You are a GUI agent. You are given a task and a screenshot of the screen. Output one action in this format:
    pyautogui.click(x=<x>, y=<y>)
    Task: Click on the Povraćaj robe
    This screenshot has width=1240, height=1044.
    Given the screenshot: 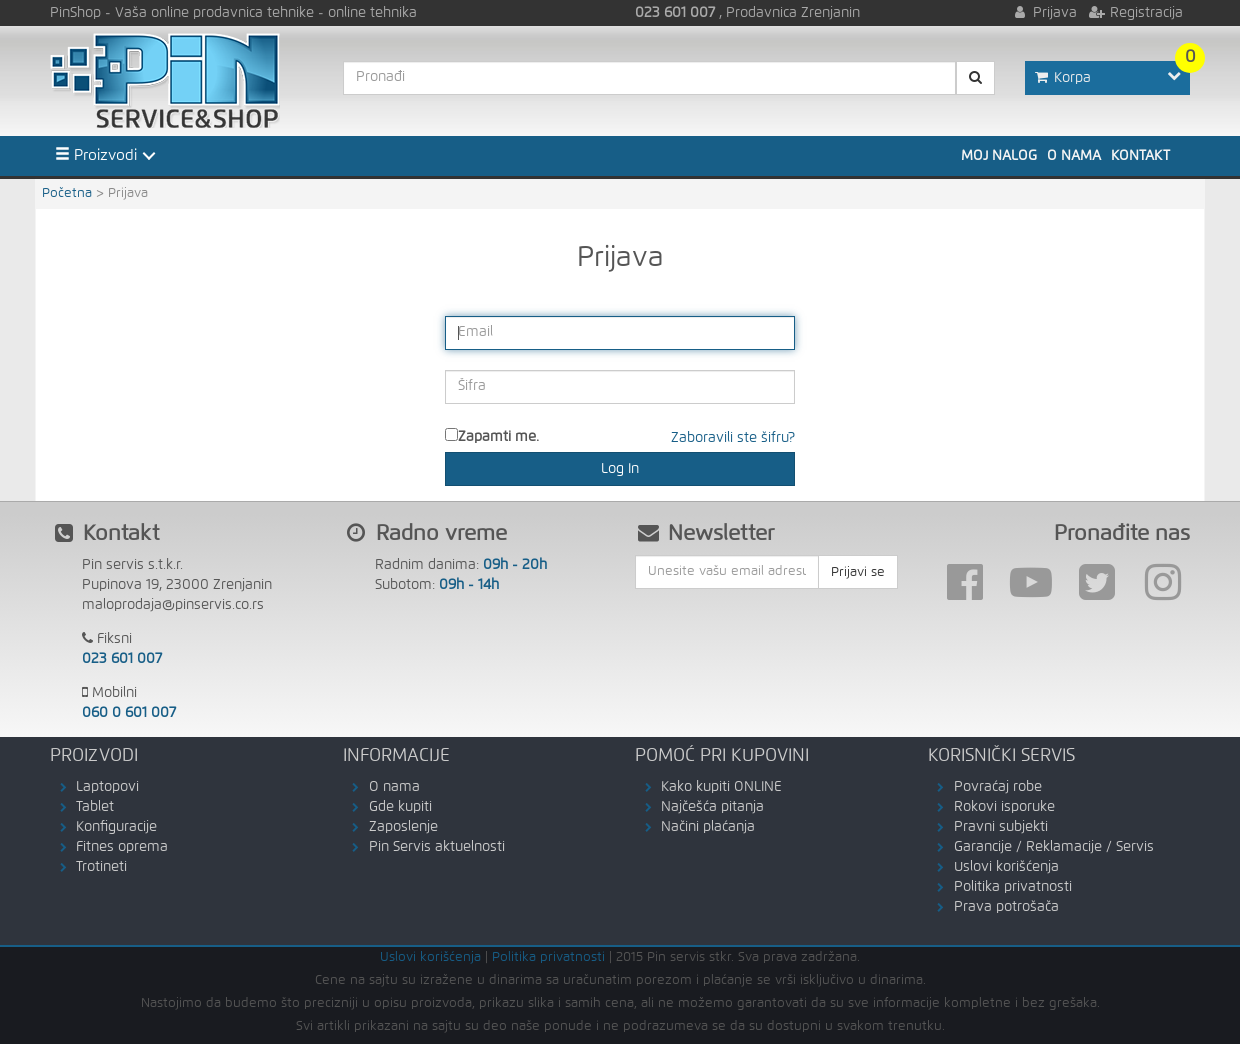 What is the action you would take?
    pyautogui.click(x=998, y=787)
    